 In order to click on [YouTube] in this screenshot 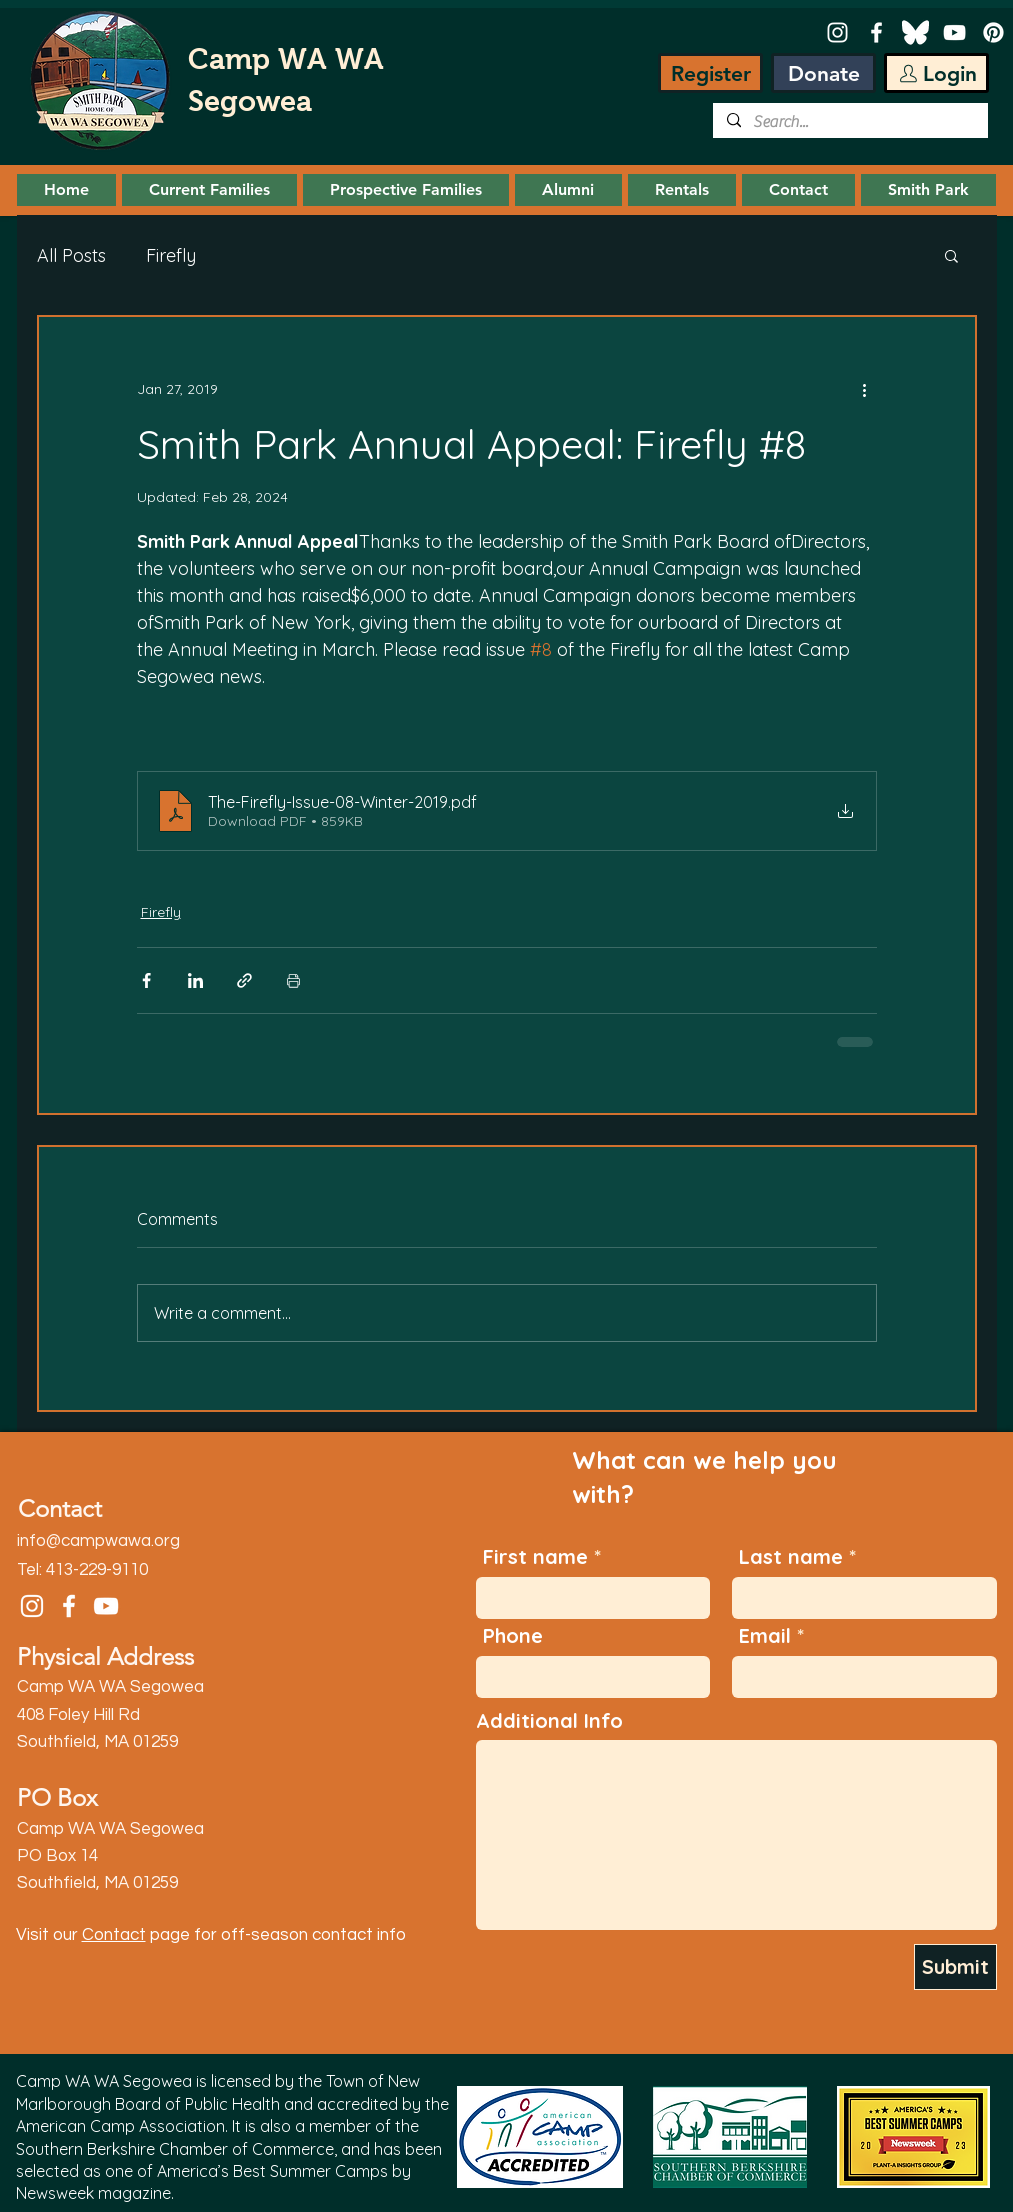, I will do `click(954, 32)`.